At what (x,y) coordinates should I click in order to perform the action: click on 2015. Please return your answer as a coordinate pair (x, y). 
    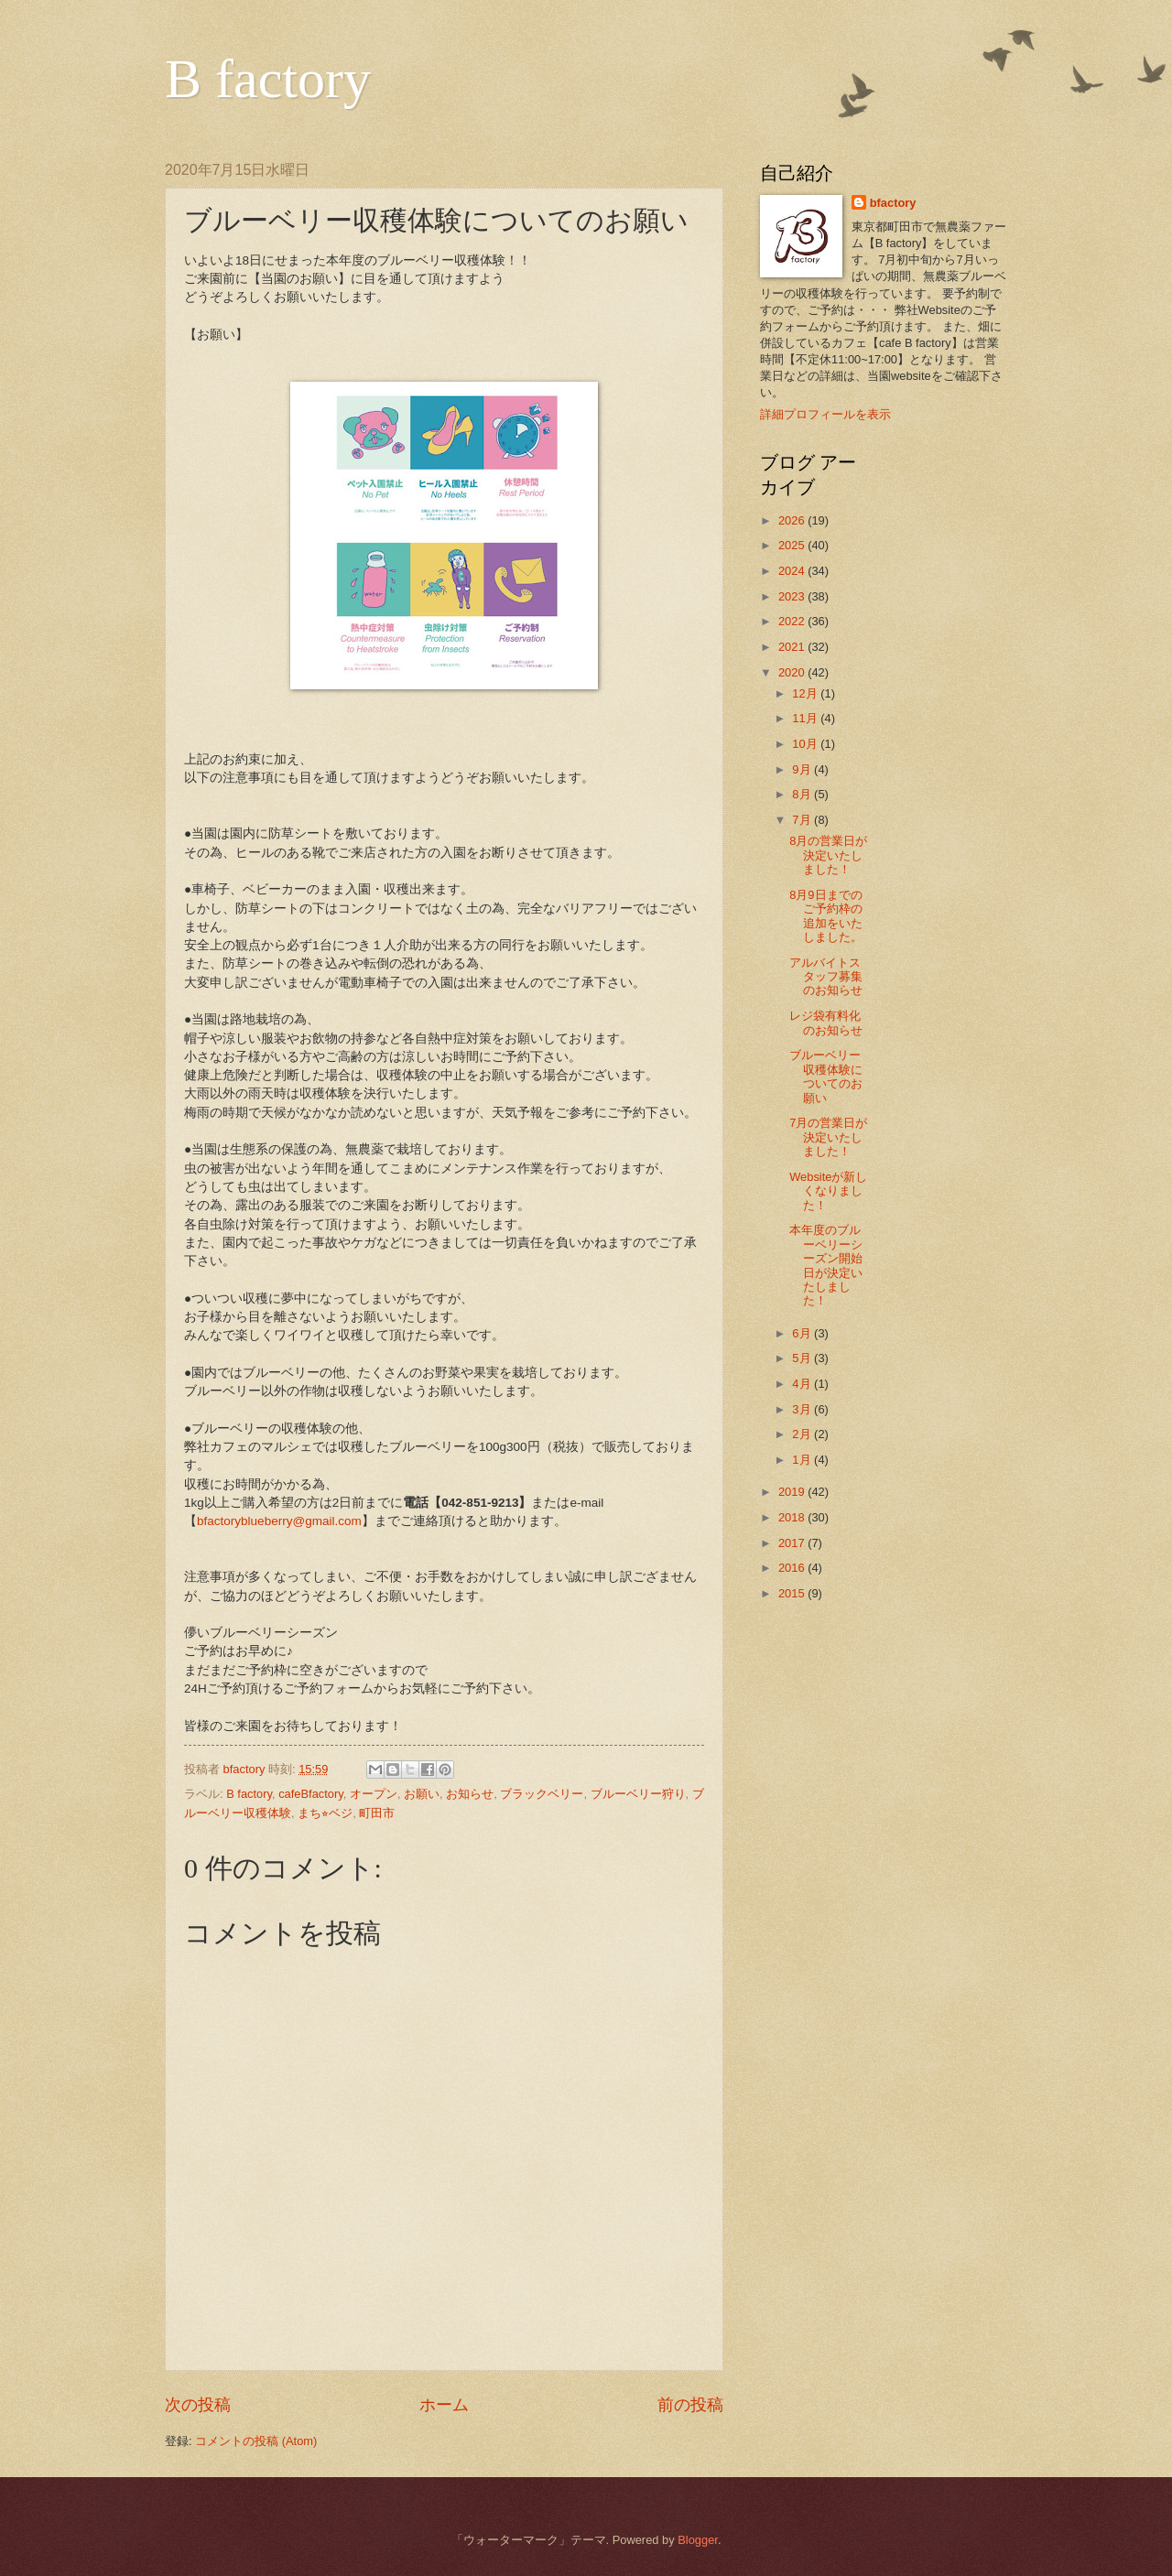
    Looking at the image, I should click on (793, 1593).